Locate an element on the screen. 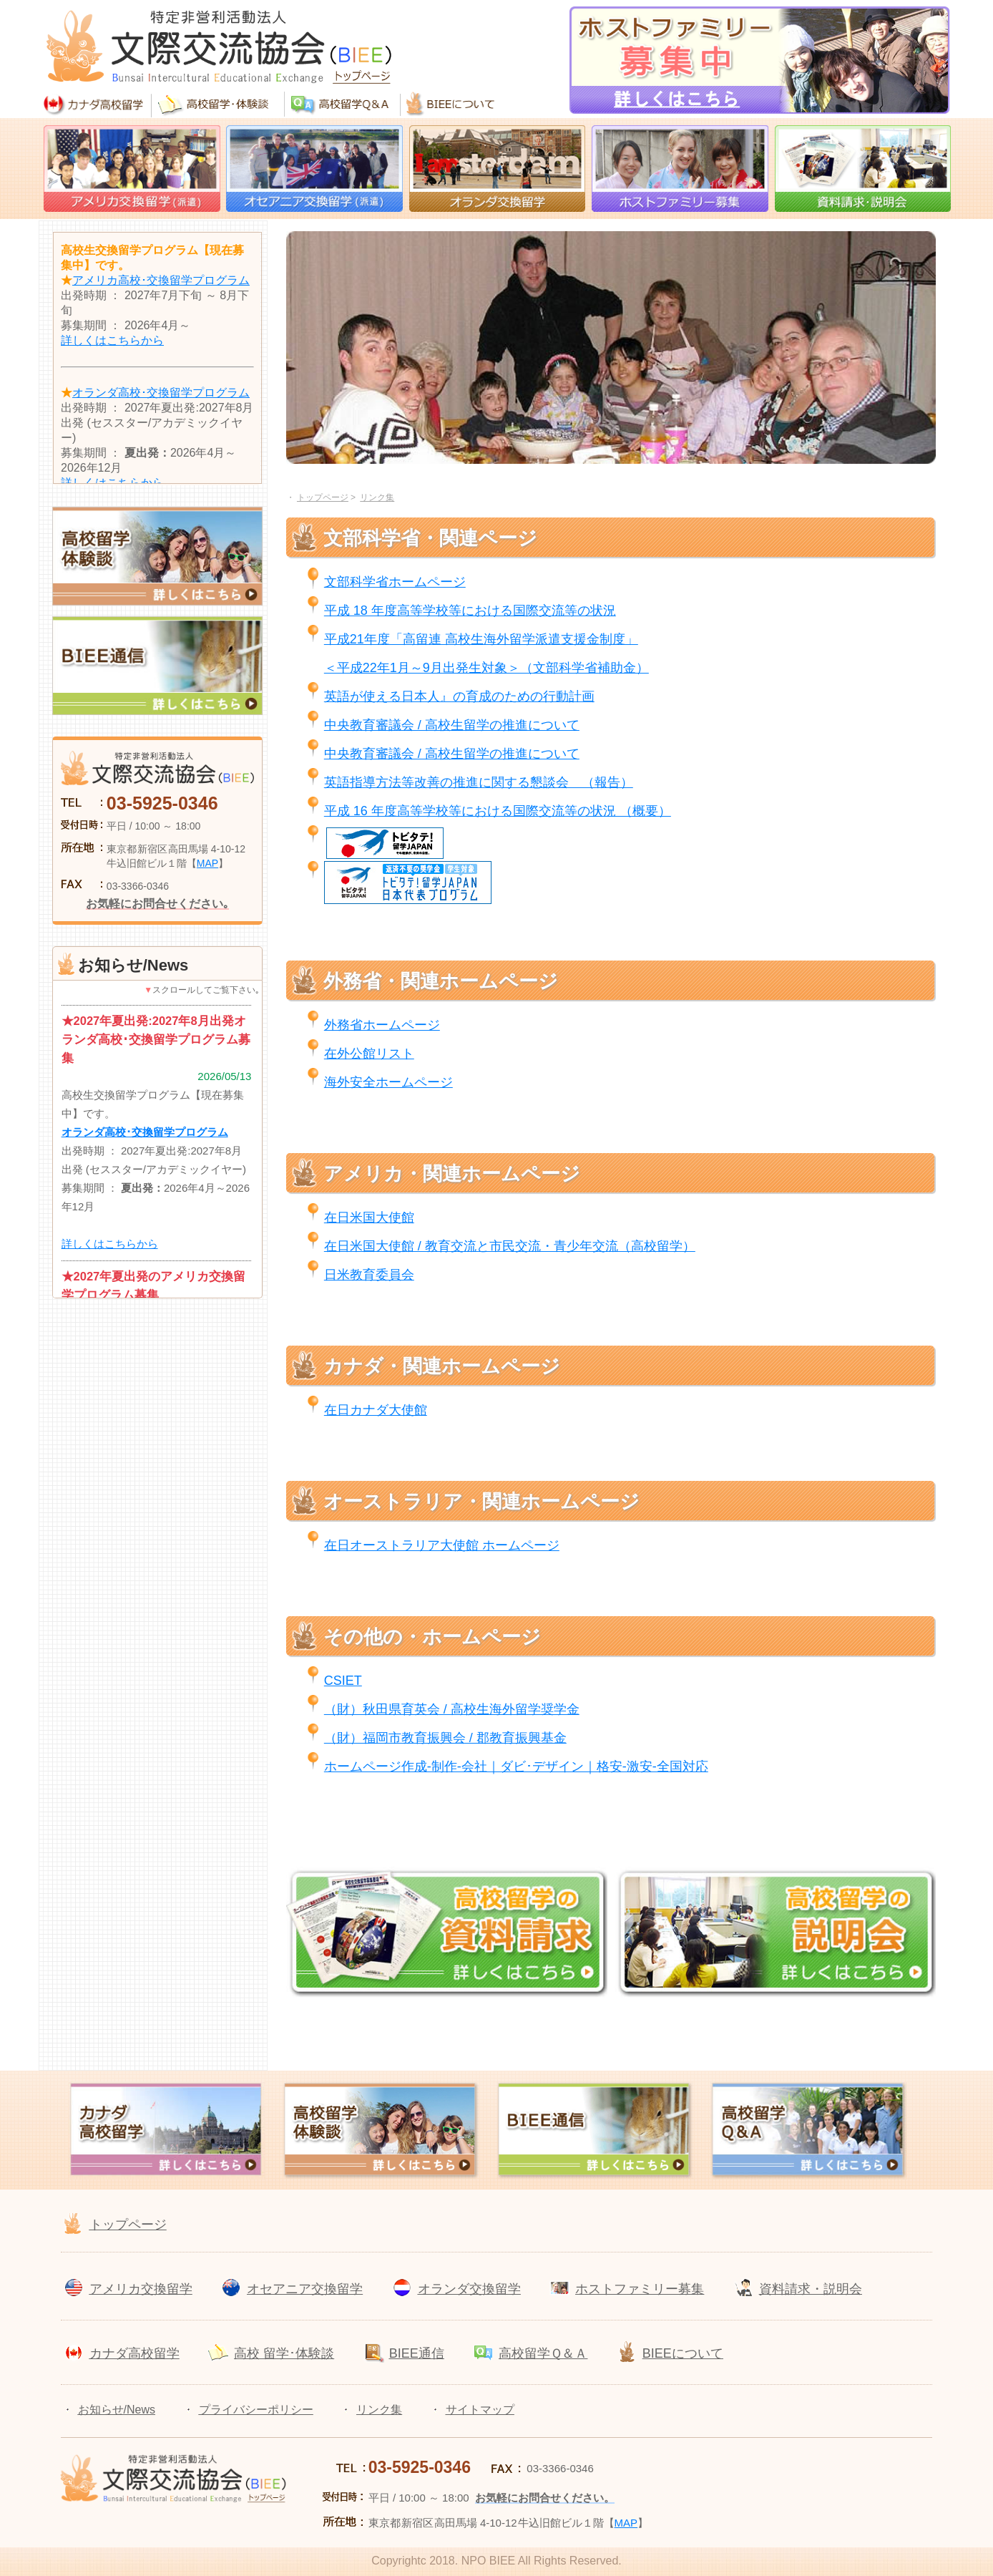  日米教育委員会 is located at coordinates (369, 1275).